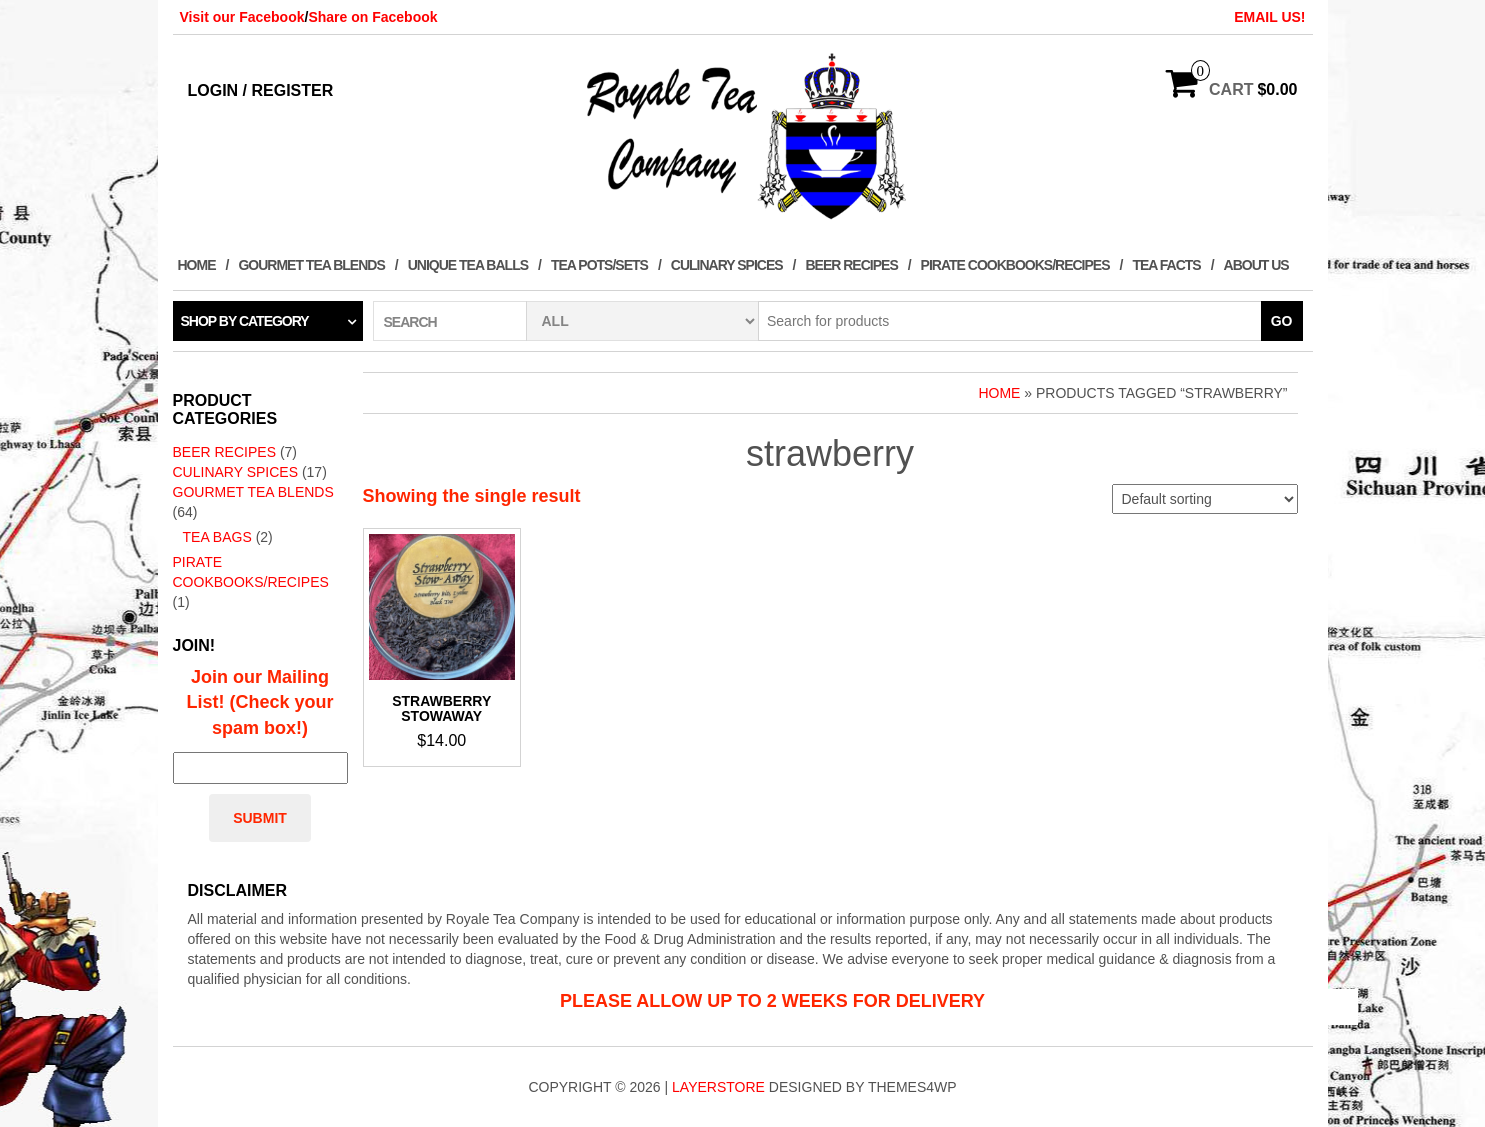 The image size is (1485, 1127). What do you see at coordinates (1015, 265) in the screenshot?
I see `Pirate Cookbooks/Recipes` at bounding box center [1015, 265].